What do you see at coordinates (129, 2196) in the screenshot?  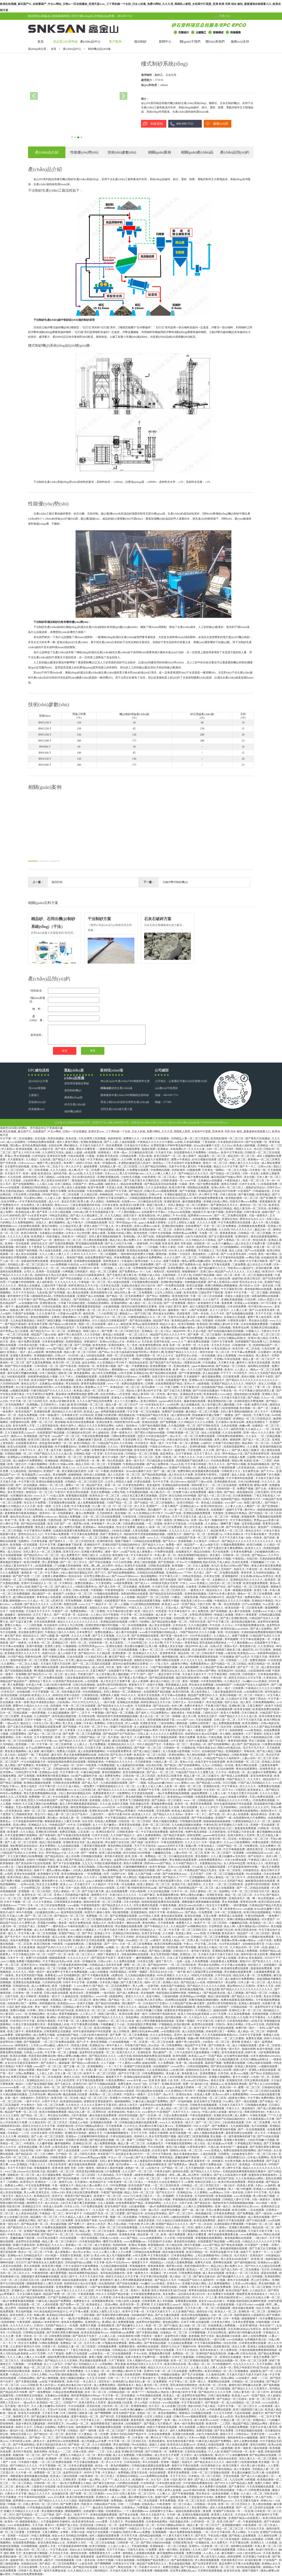 I see `www.污污` at bounding box center [129, 2196].